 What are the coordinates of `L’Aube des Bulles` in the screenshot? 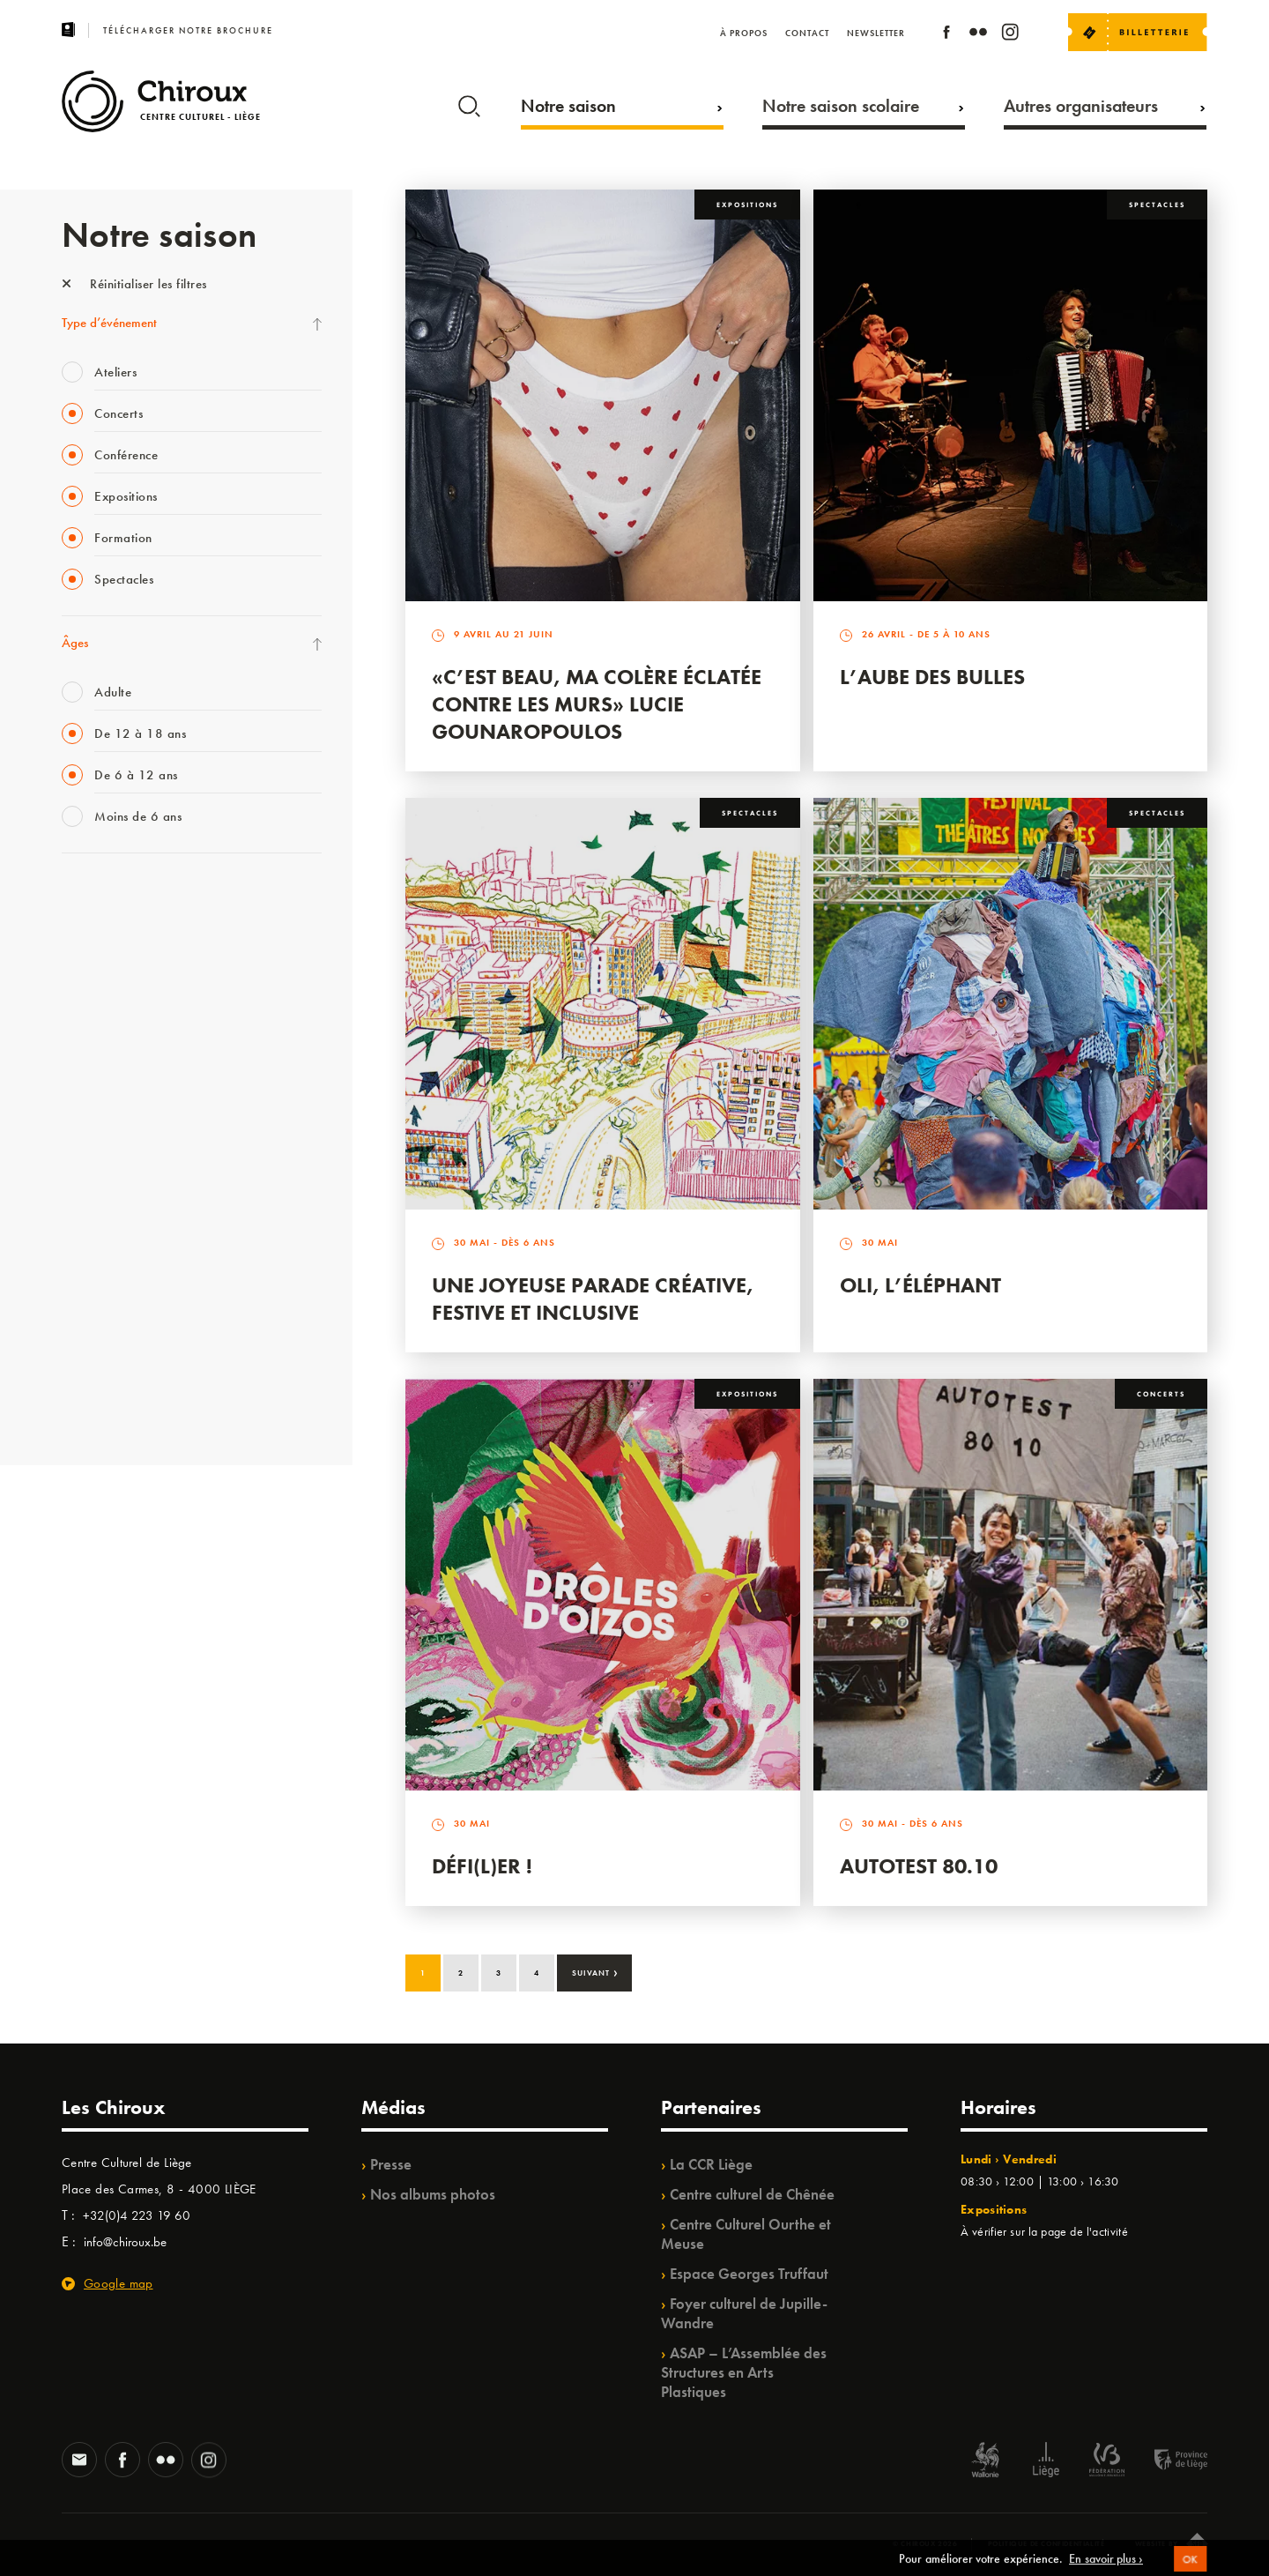 It's located at (932, 676).